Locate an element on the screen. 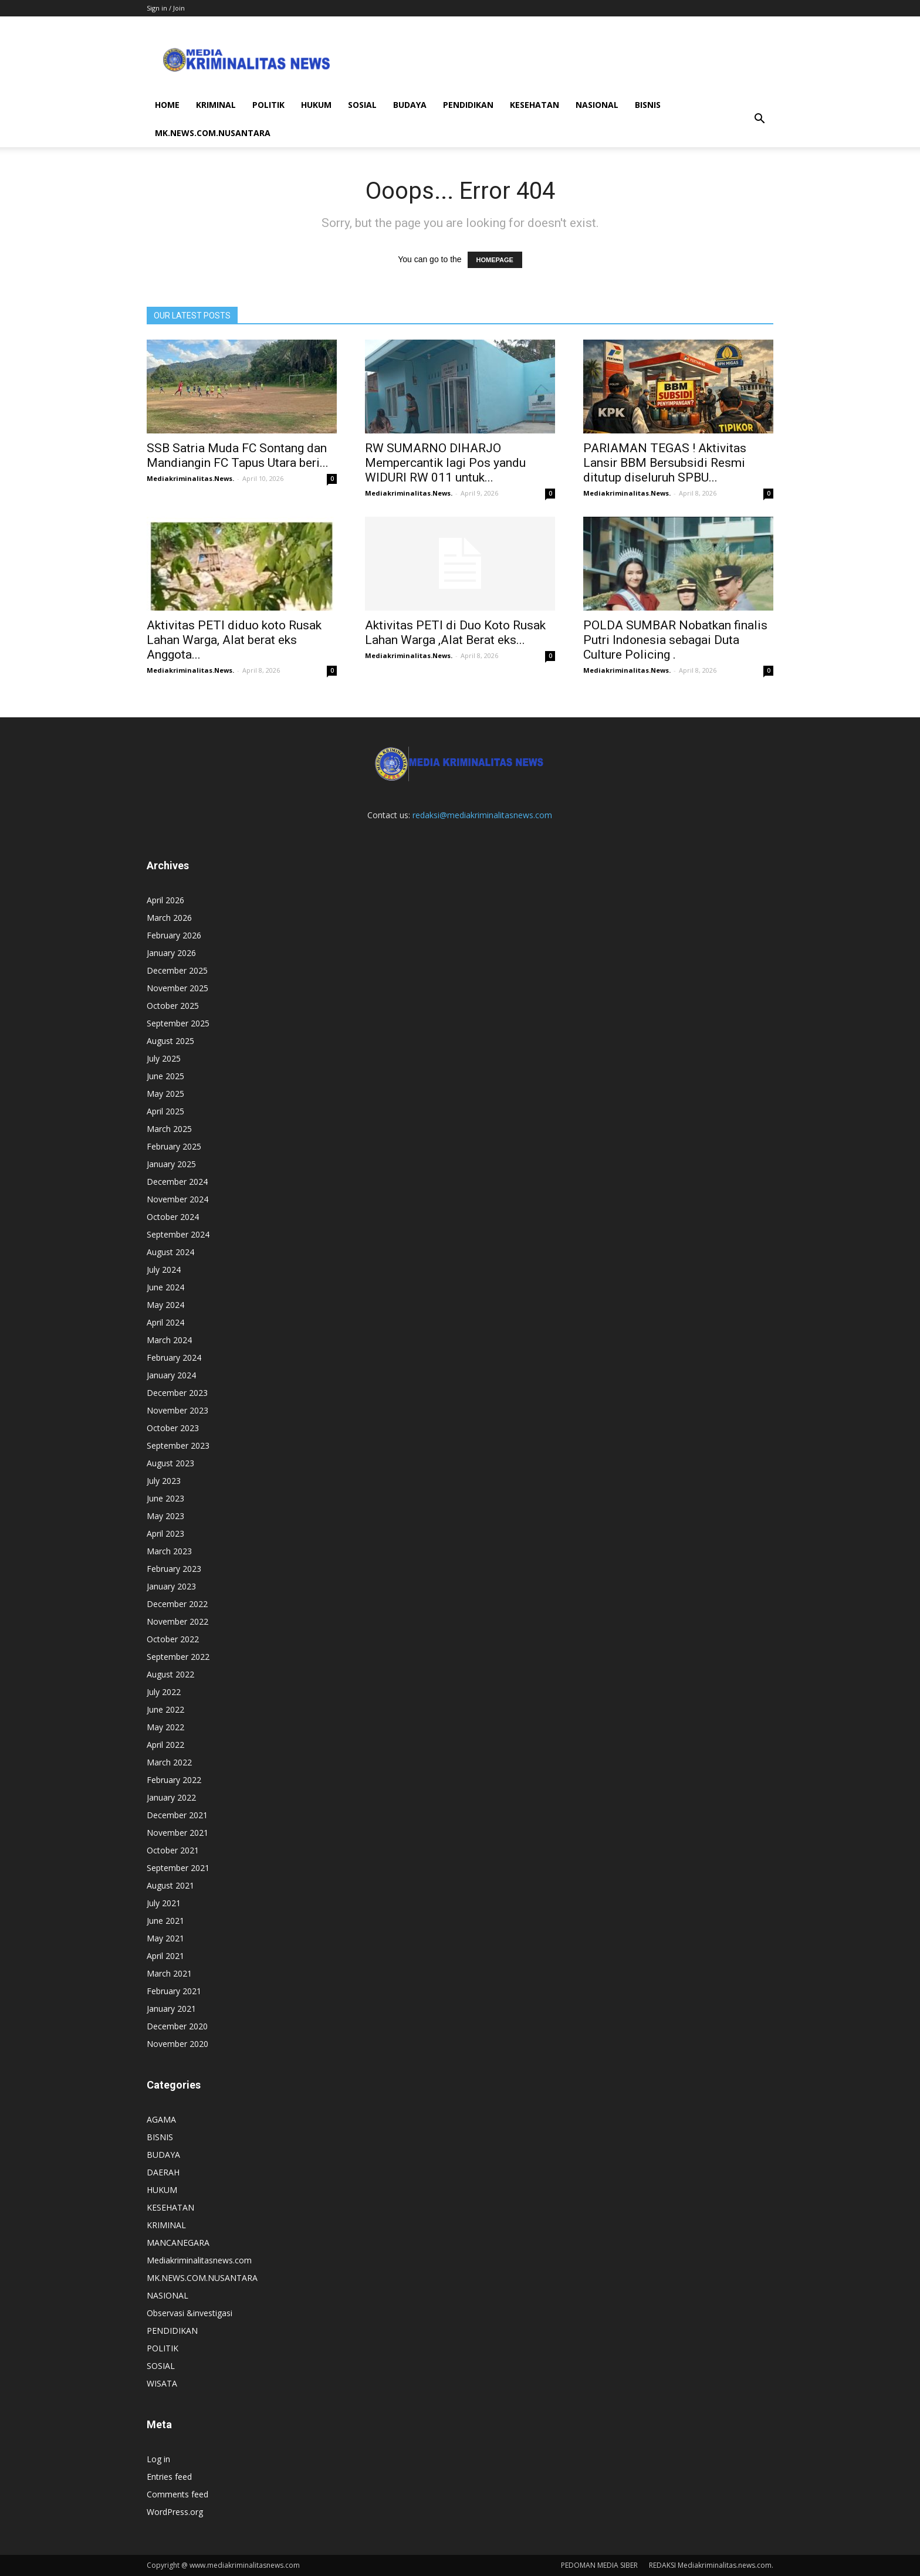  January 2025 is located at coordinates (171, 1164).